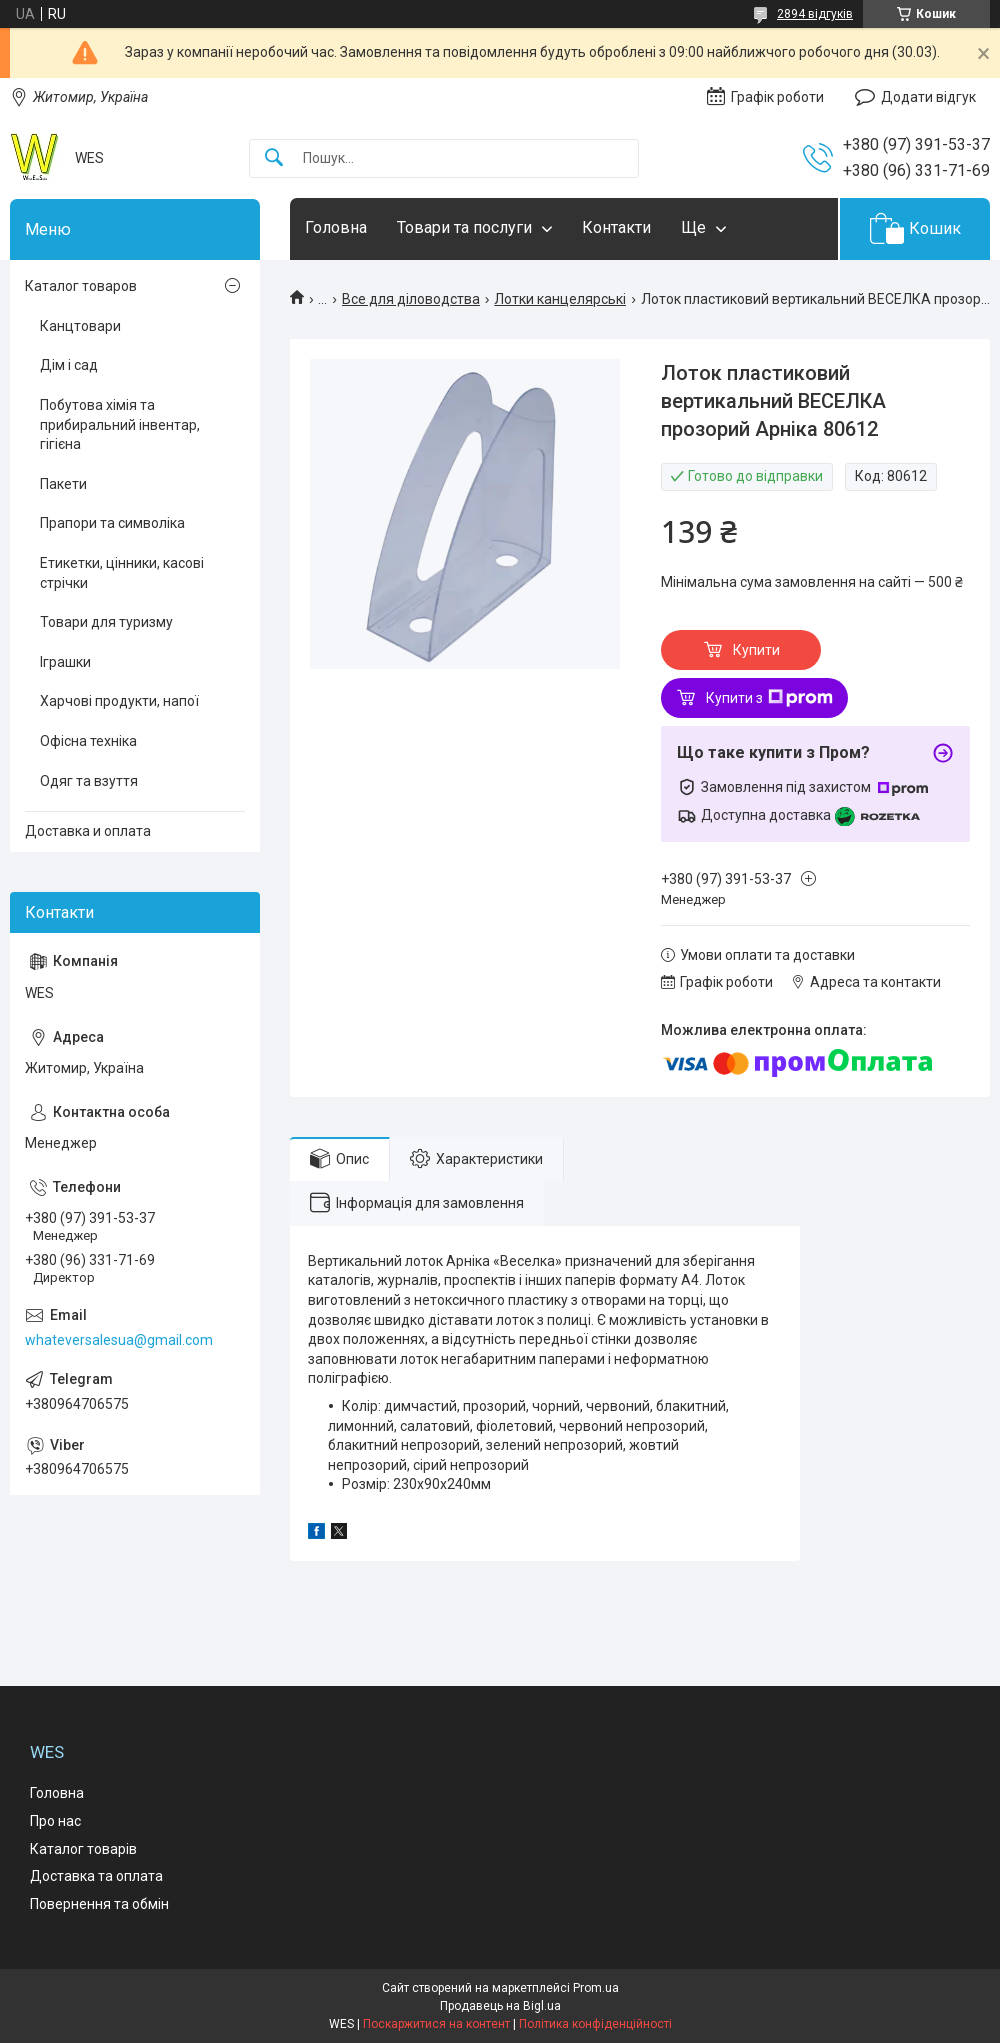 The image size is (1000, 2043). Describe the element at coordinates (80, 326) in the screenshot. I see `Канцтовари` at that location.